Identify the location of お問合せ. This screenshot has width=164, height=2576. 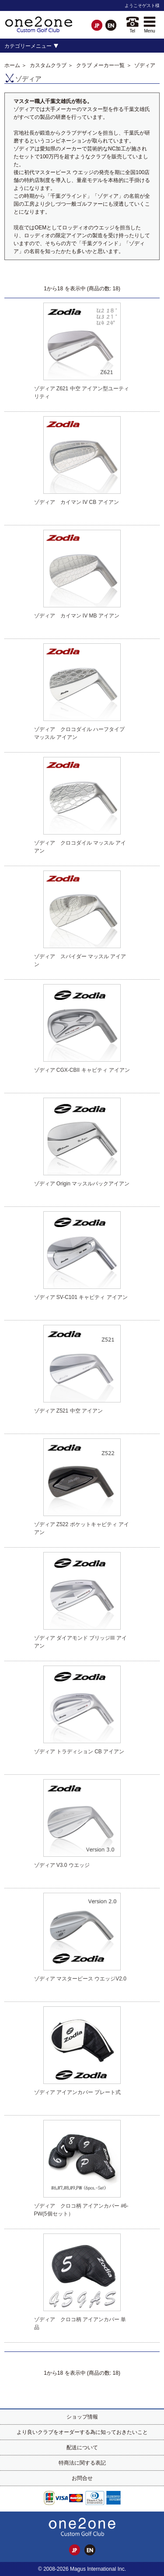
(82, 2478).